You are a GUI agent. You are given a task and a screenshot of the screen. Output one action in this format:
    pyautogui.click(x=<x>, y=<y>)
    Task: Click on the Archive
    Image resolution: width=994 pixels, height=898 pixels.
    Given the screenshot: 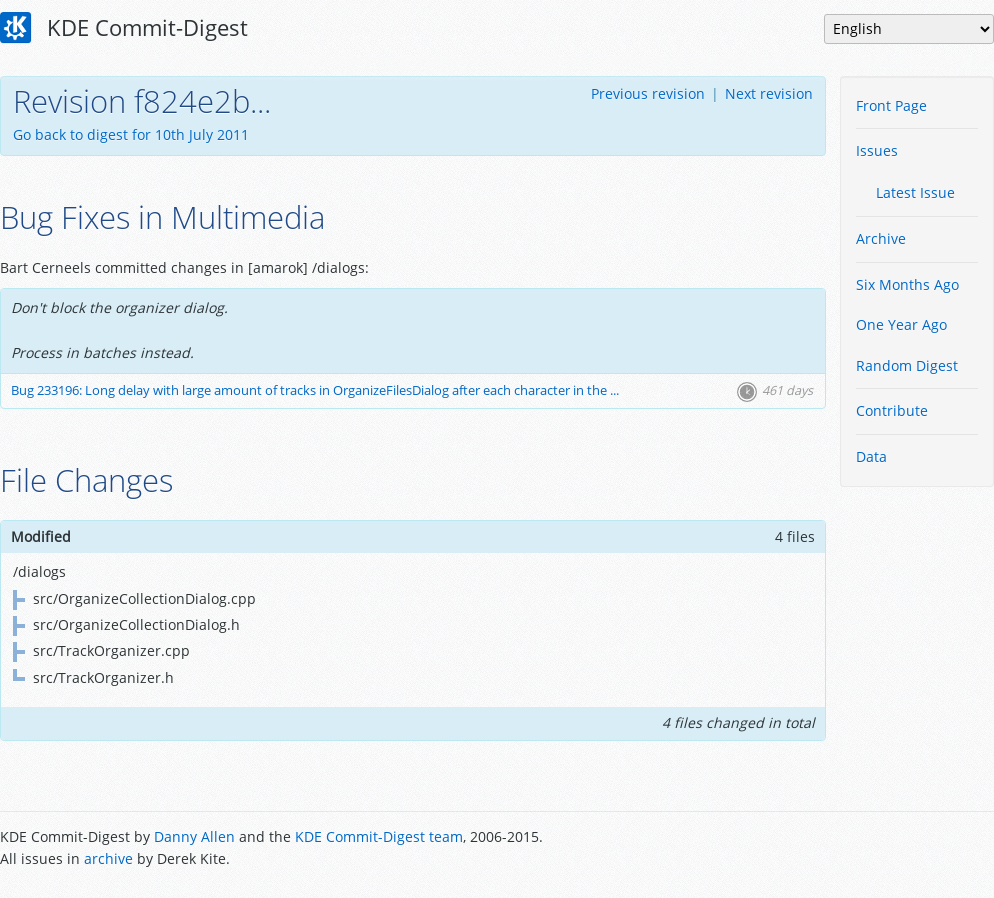 What is the action you would take?
    pyautogui.click(x=881, y=238)
    